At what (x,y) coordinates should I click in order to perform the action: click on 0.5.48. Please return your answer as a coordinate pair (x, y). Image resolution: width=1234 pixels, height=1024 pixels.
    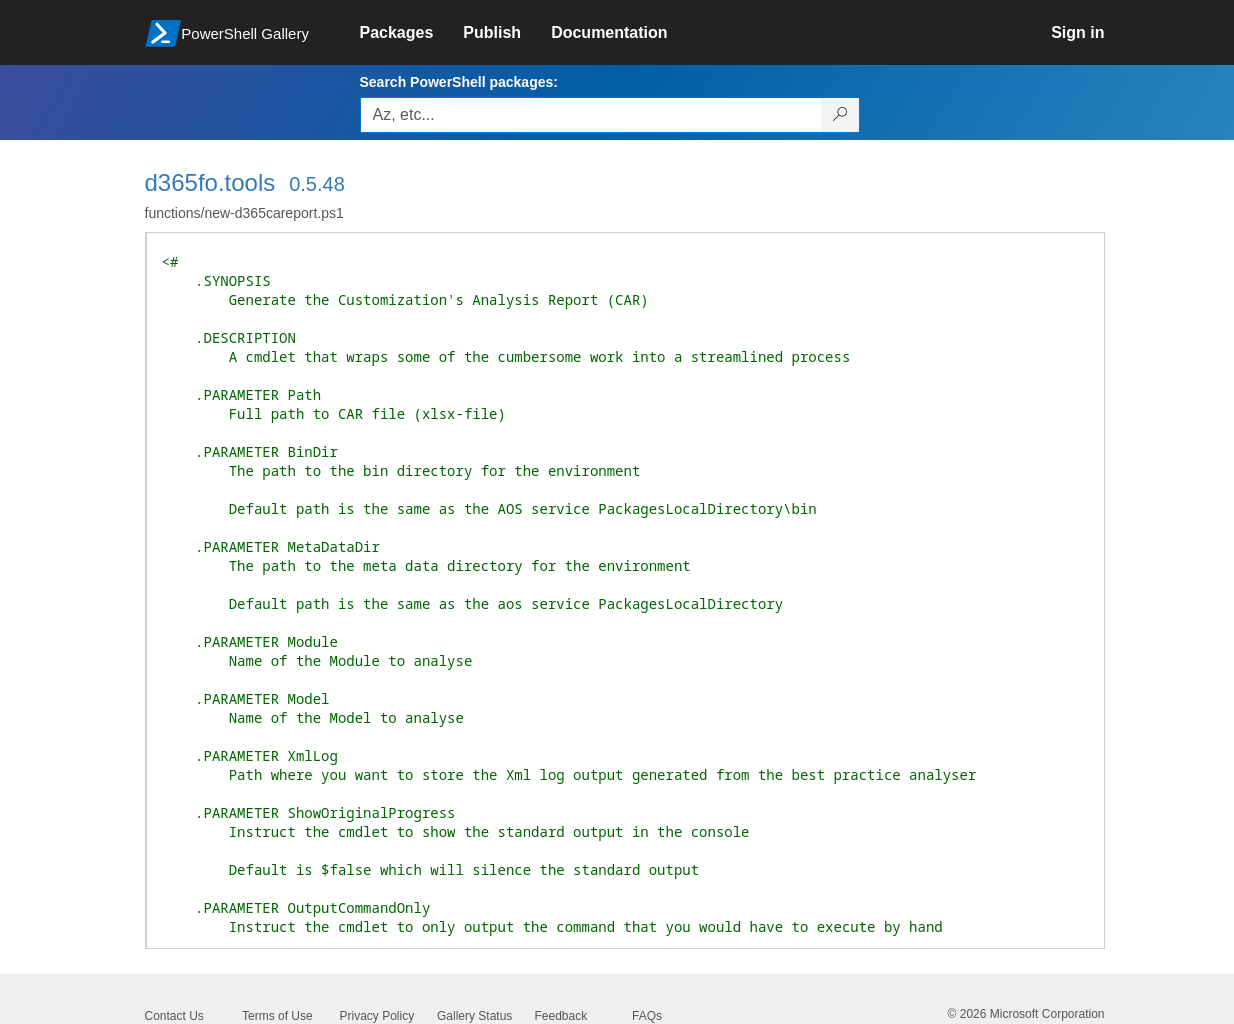
    Looking at the image, I should click on (317, 184).